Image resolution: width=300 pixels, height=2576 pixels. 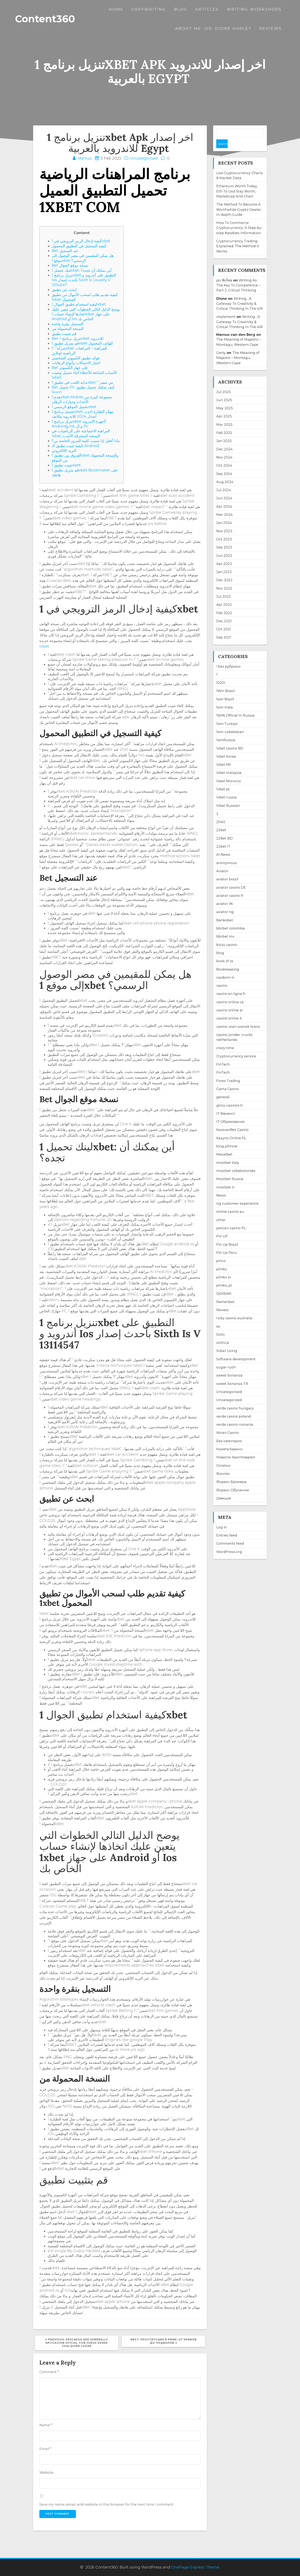 What do you see at coordinates (221, 1252) in the screenshot?
I see `pinco` at bounding box center [221, 1252].